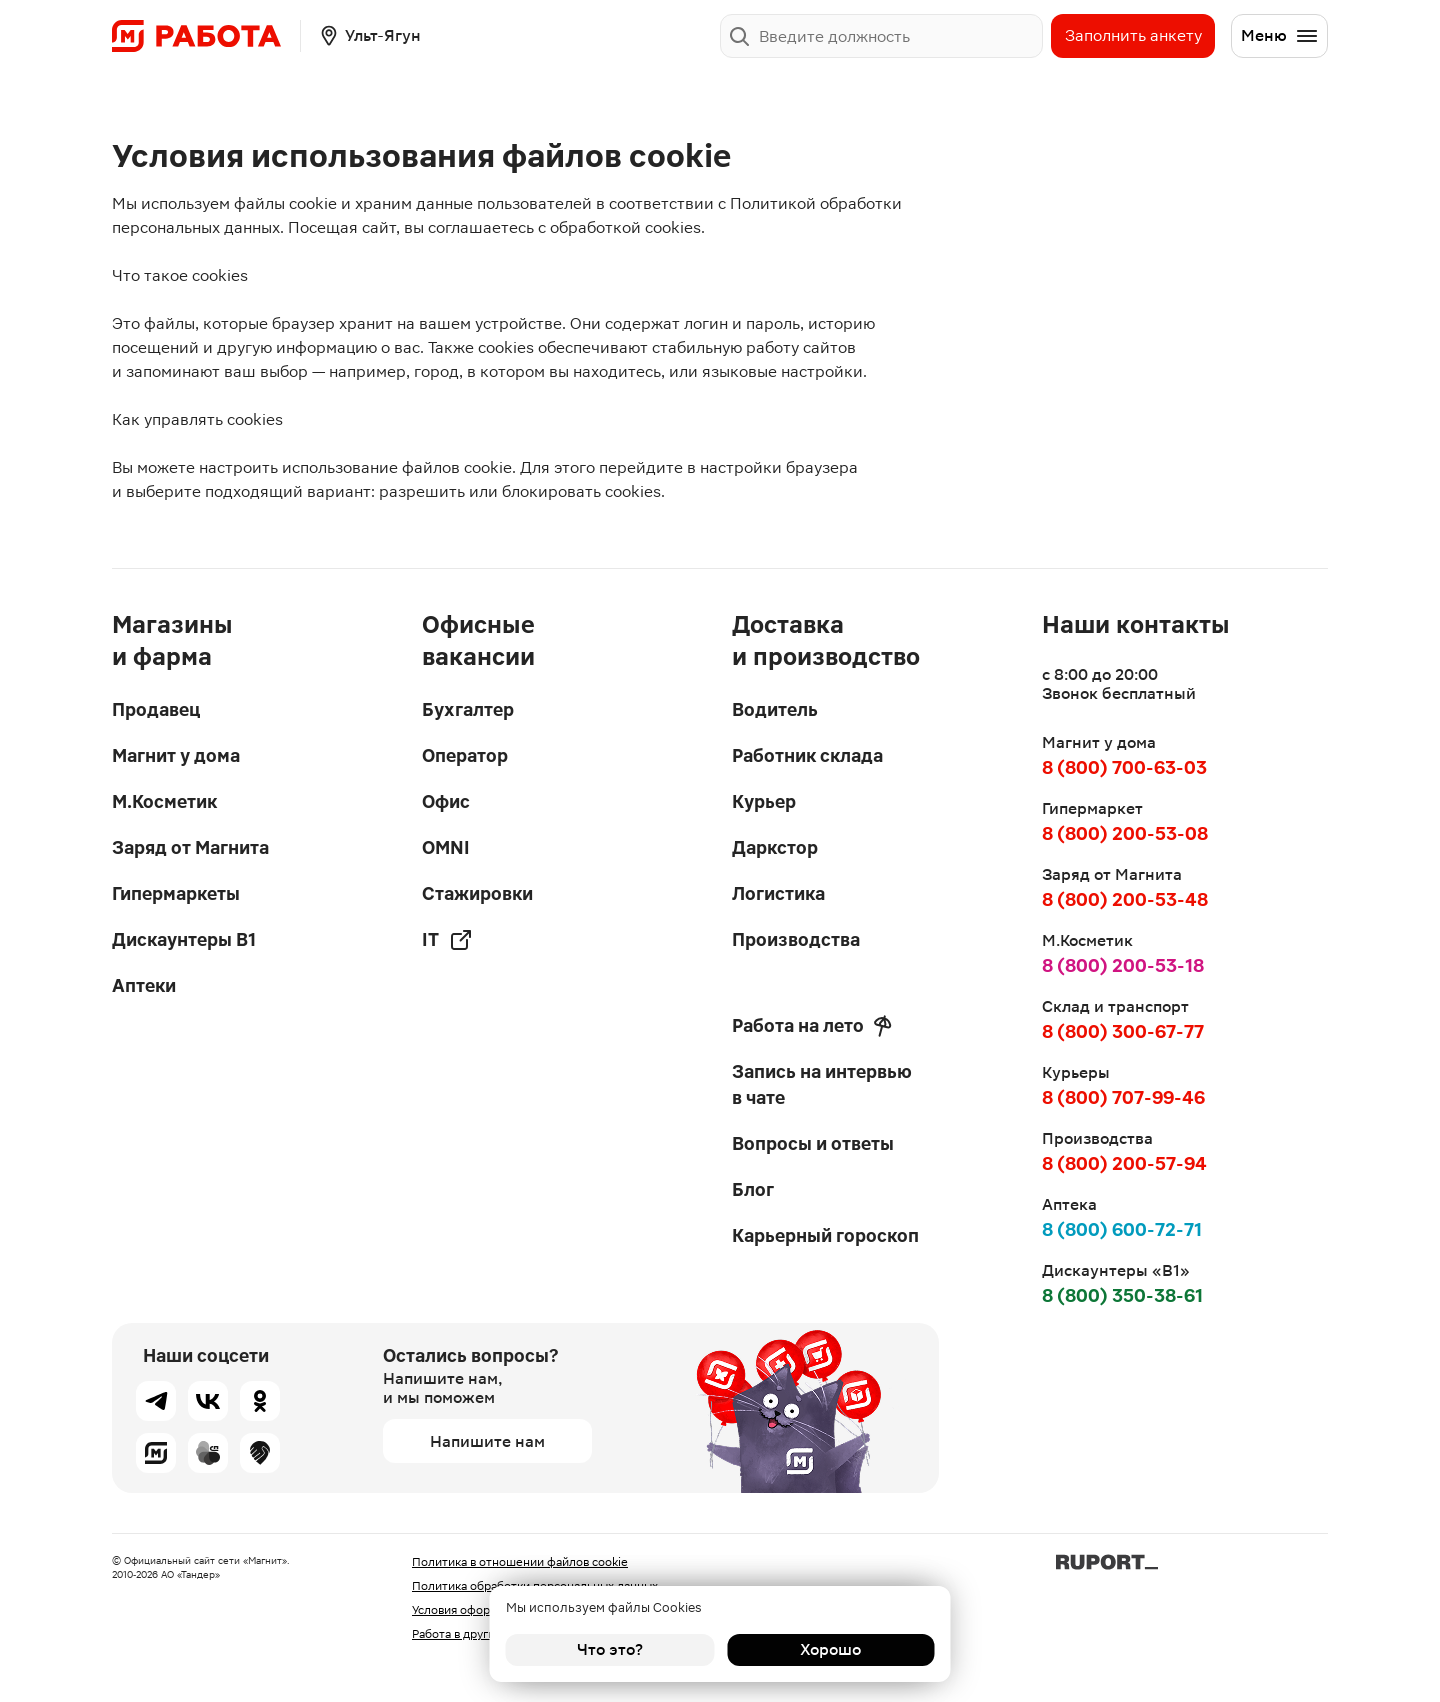 The height and width of the screenshot is (1702, 1440). What do you see at coordinates (1123, 1097) in the screenshot?
I see `8 (800) 707-99-46` at bounding box center [1123, 1097].